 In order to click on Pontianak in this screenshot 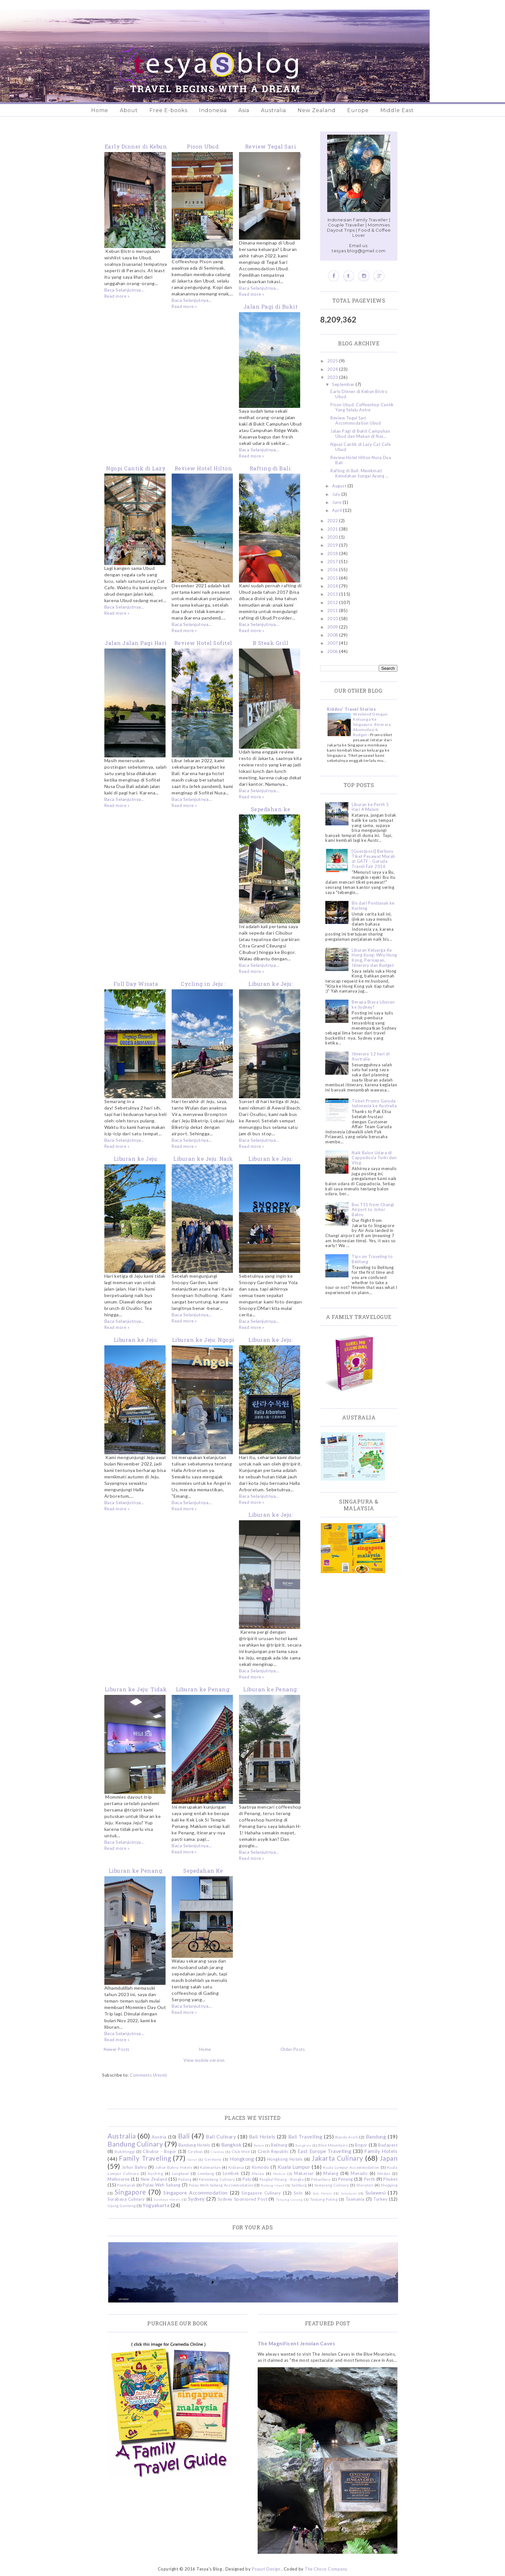, I will do `click(126, 2185)`.